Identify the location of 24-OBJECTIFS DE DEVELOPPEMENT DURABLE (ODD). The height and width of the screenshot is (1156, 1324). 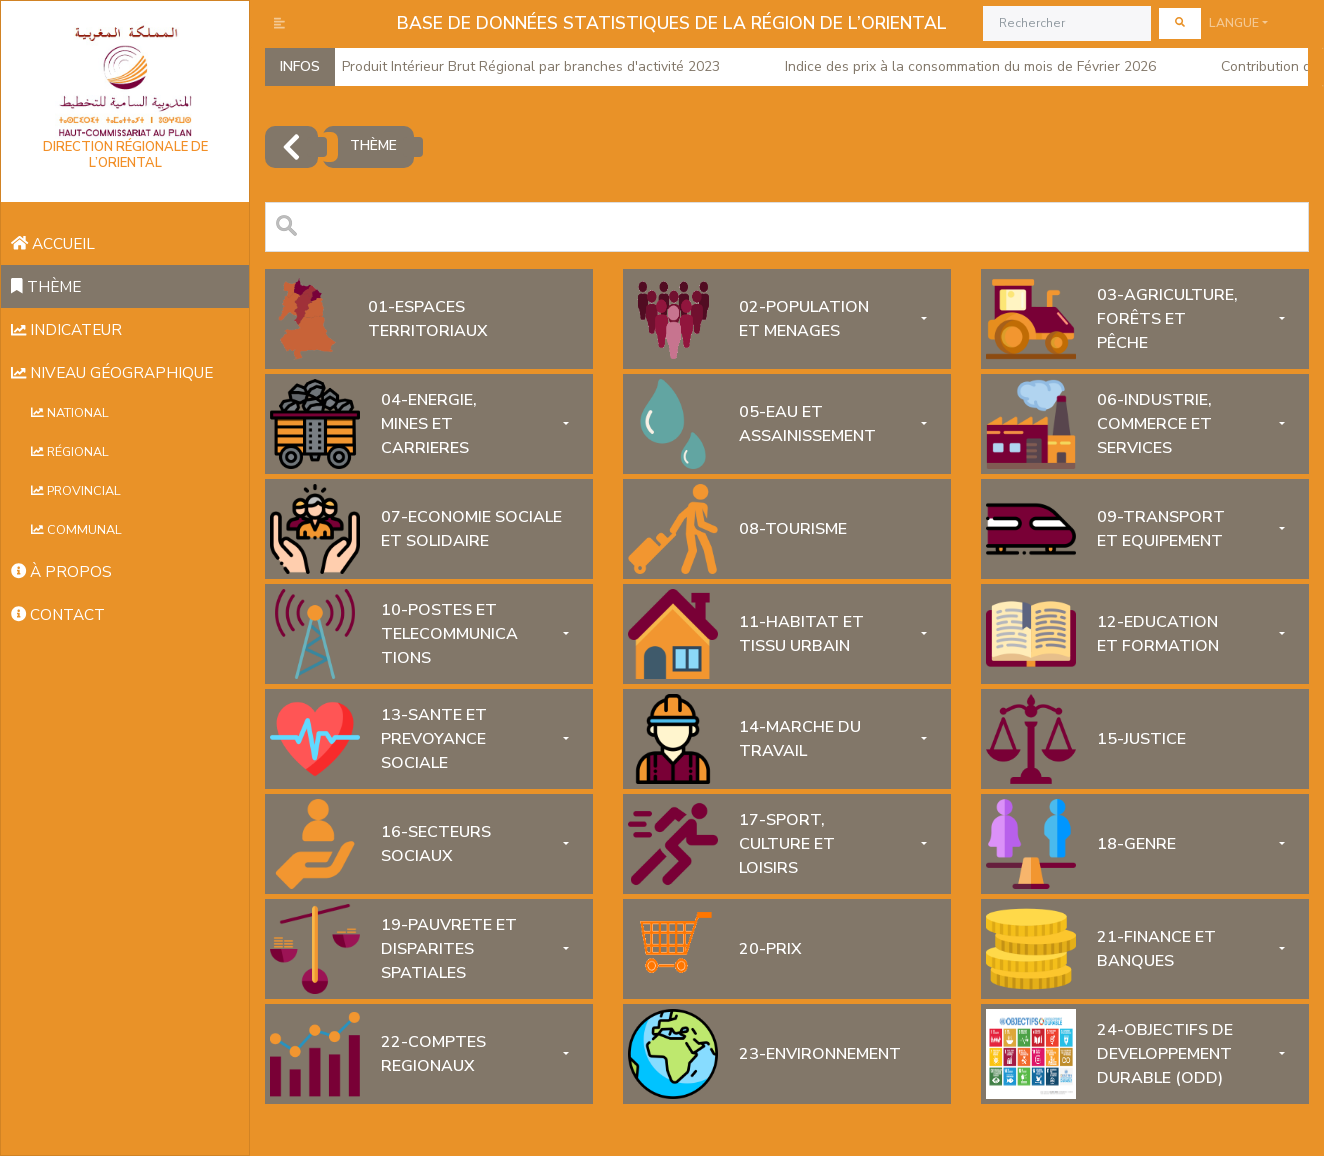
(1165, 1054).